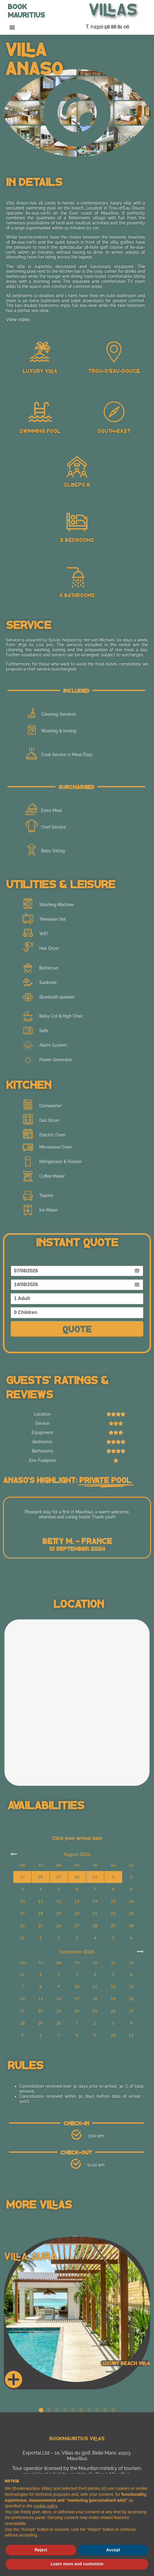  What do you see at coordinates (95, 1925) in the screenshot?
I see `28` at bounding box center [95, 1925].